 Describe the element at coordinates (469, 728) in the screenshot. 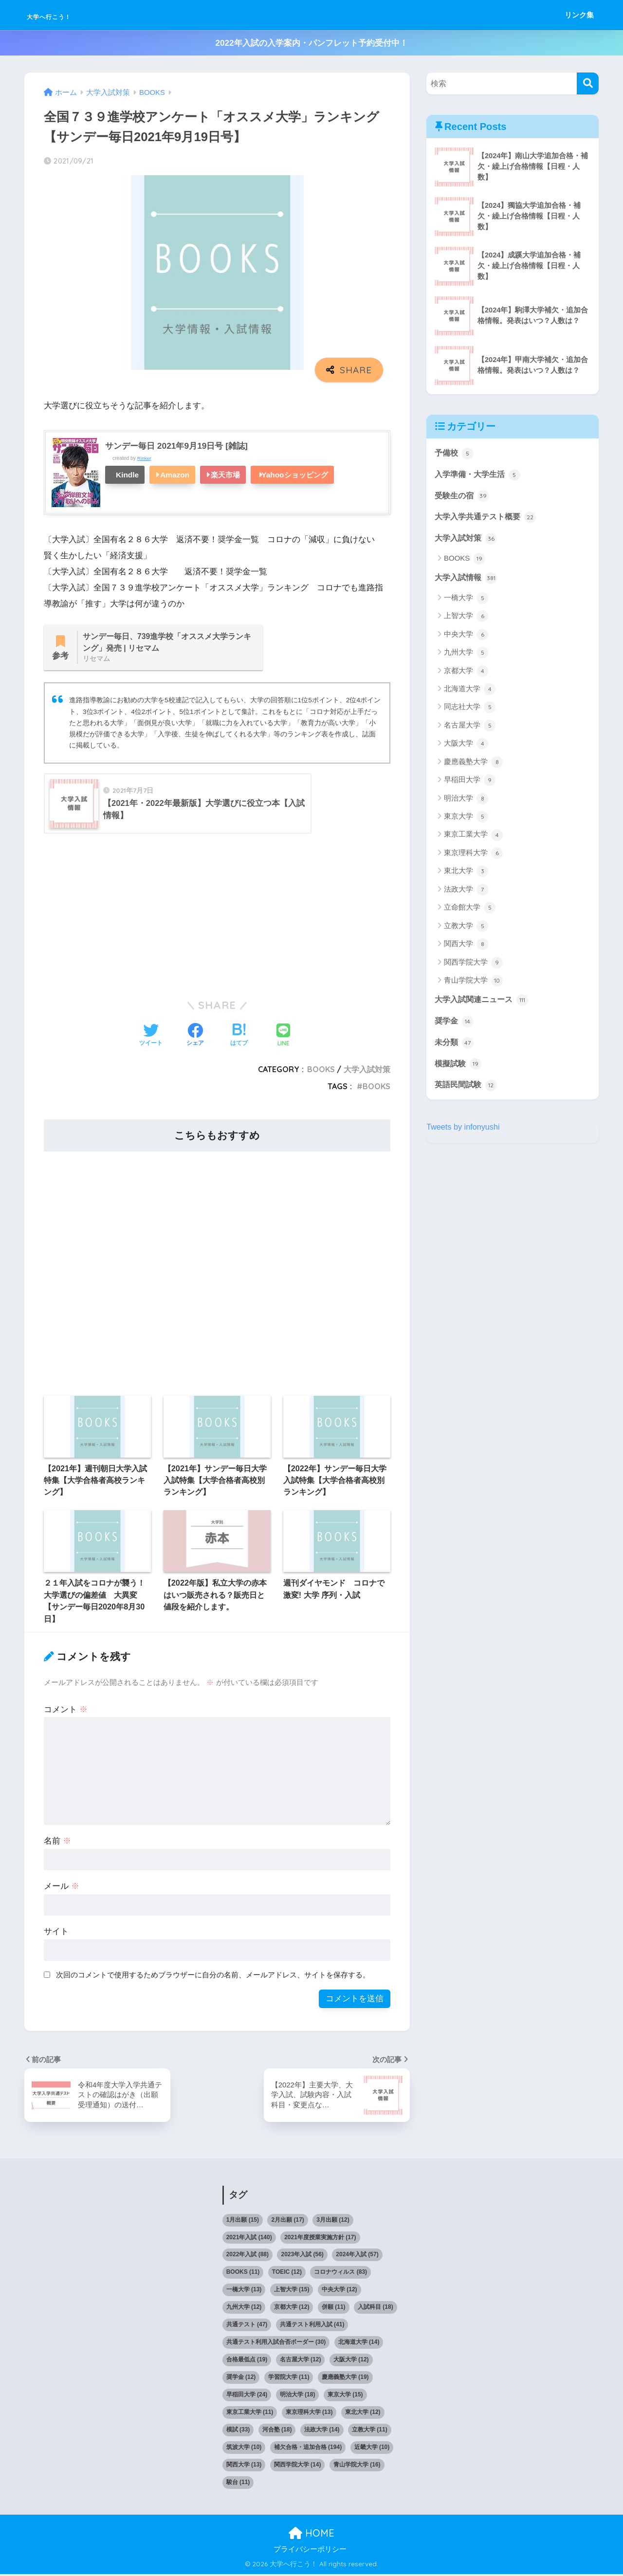

I see `名古屋大学` at that location.